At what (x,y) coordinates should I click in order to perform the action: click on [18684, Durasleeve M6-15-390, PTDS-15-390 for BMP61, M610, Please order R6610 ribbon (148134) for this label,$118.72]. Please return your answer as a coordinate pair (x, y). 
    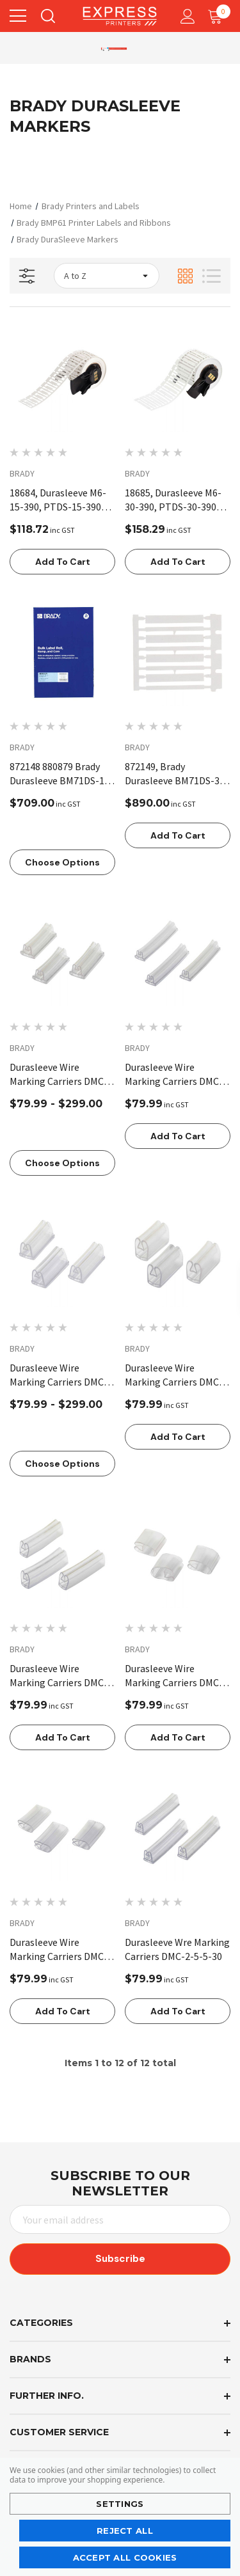
    Looking at the image, I should click on (62, 379).